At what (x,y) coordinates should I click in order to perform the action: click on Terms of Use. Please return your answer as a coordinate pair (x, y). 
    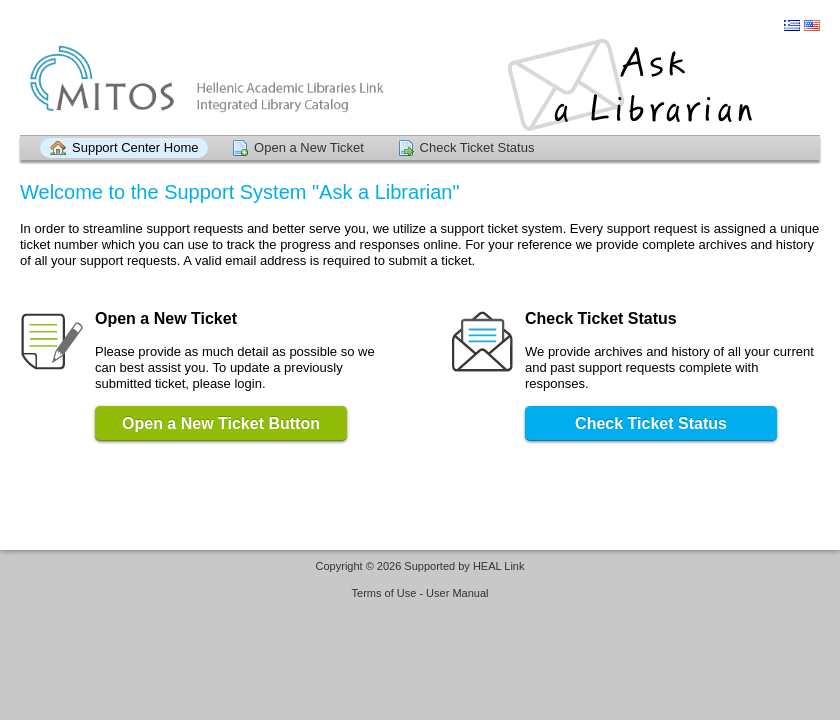
    Looking at the image, I should click on (384, 593).